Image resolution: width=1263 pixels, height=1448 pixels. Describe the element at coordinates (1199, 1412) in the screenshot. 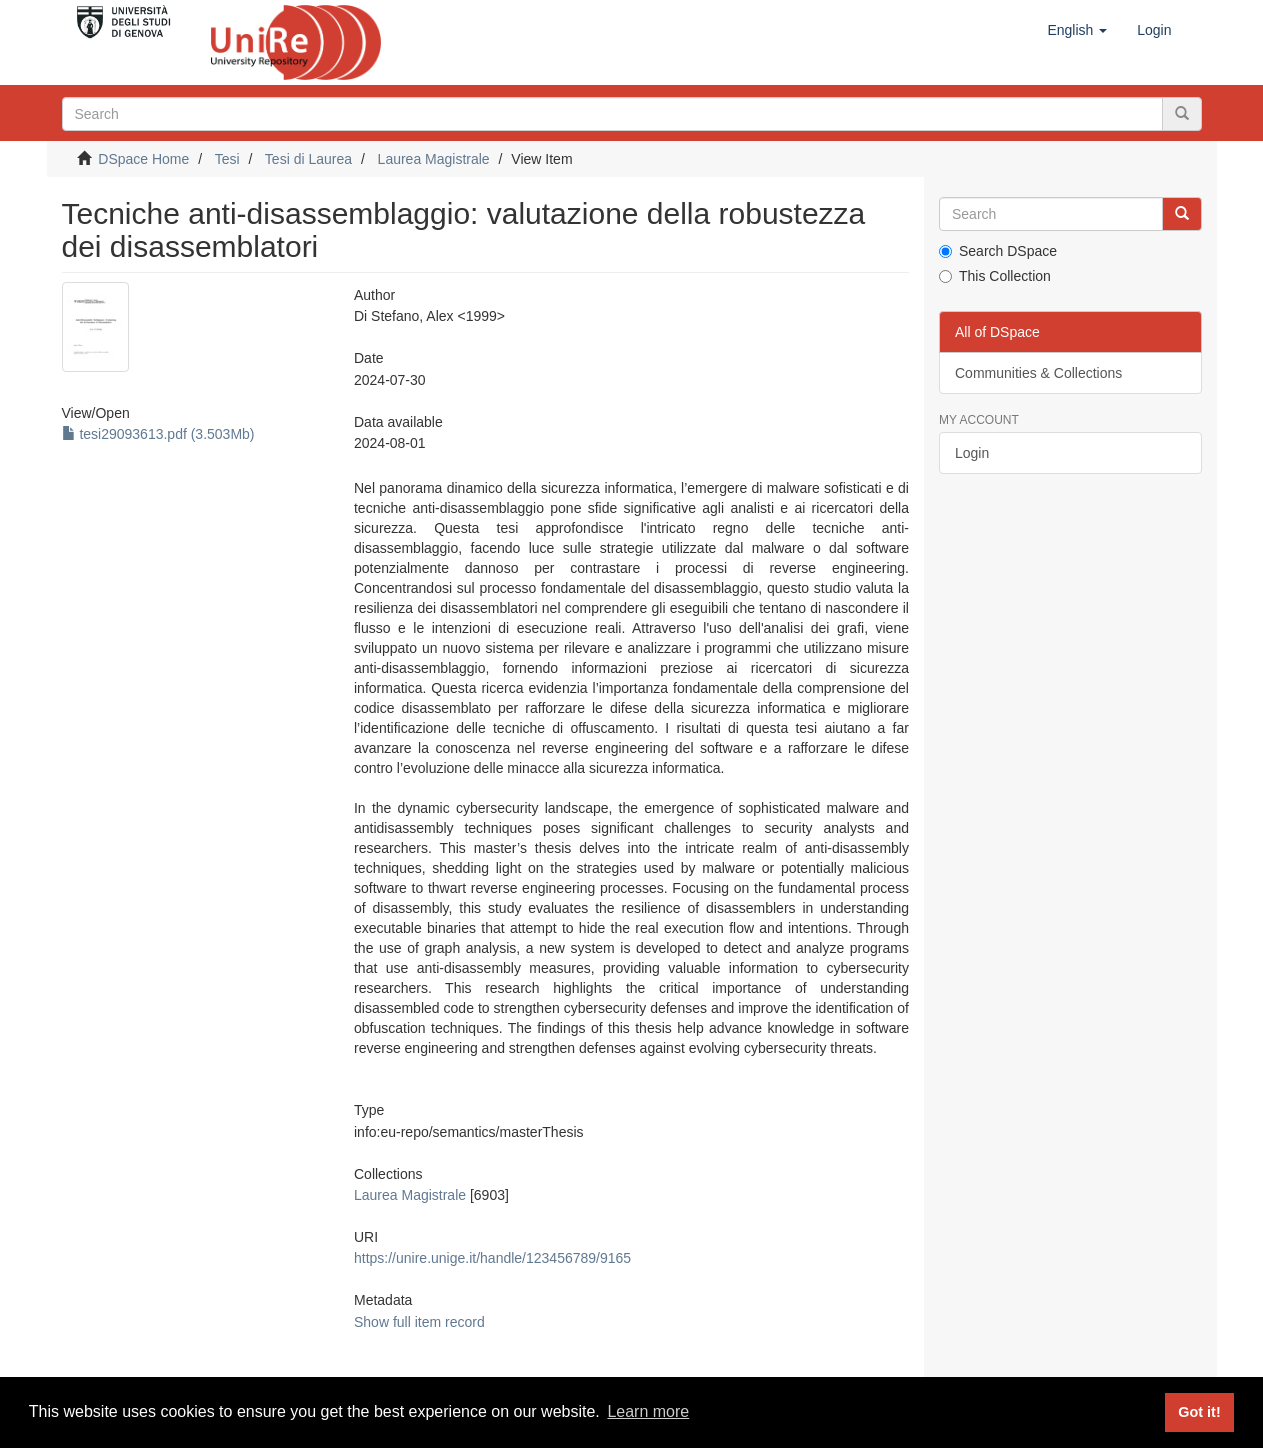

I see `Got it! [button]` at that location.